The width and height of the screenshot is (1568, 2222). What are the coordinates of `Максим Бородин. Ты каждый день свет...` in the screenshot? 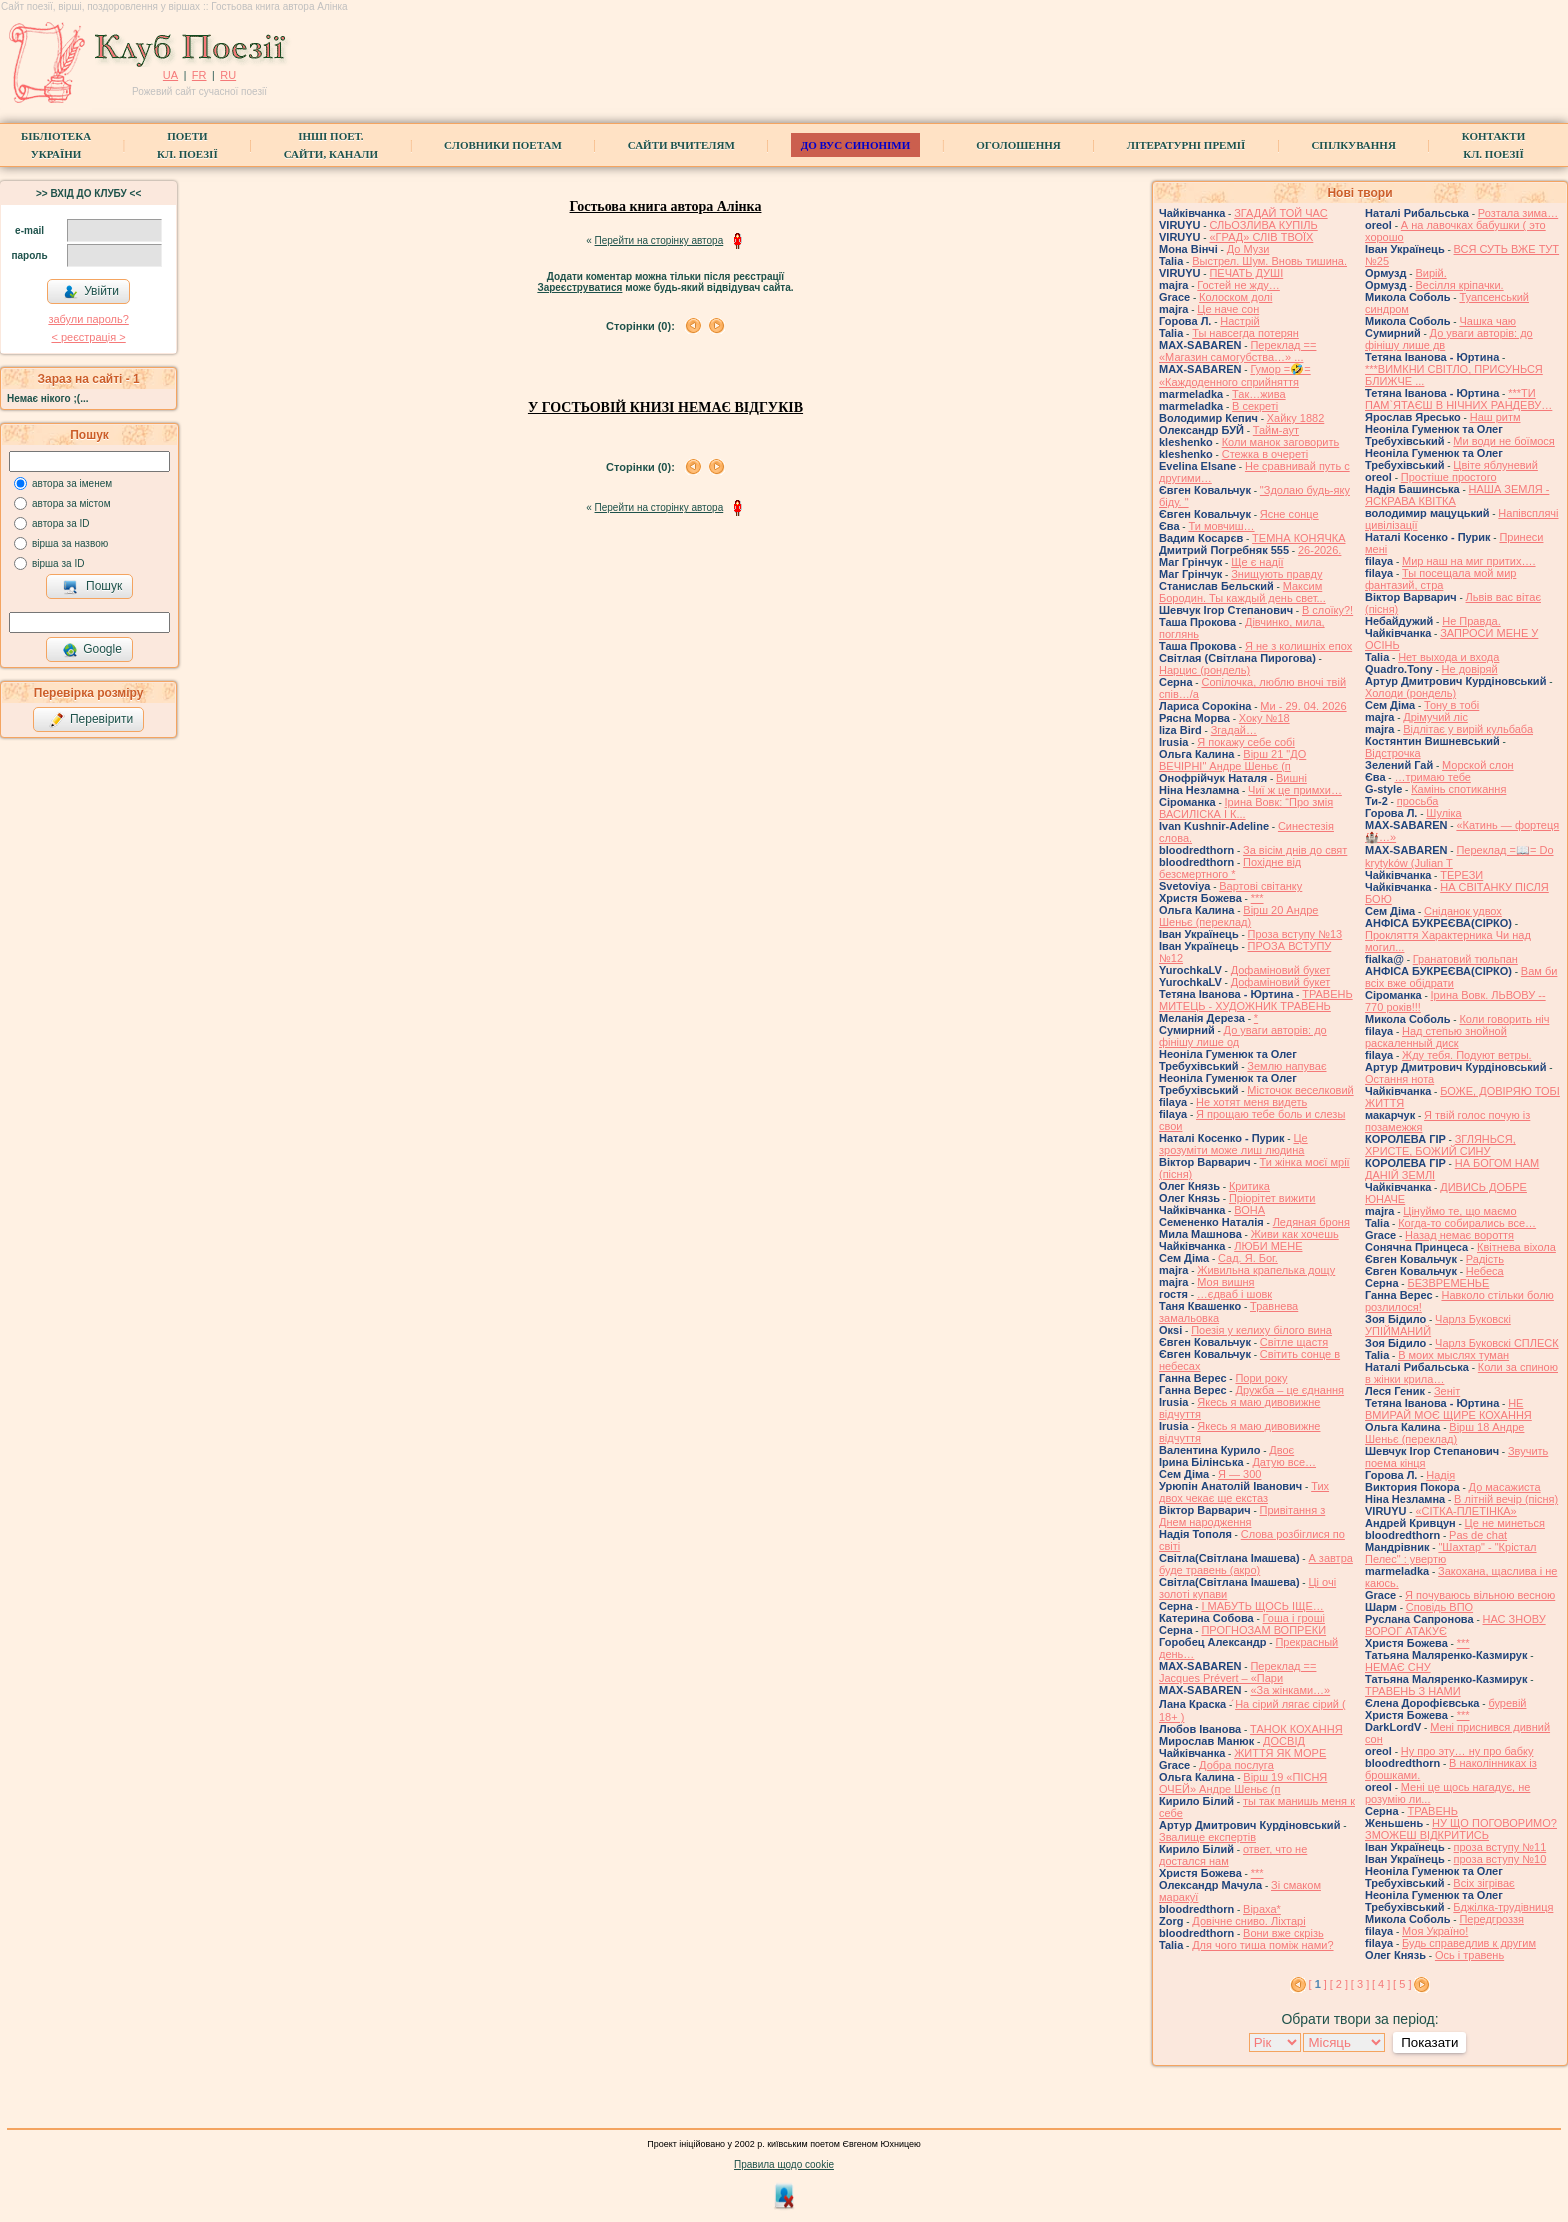 It's located at (1242, 592).